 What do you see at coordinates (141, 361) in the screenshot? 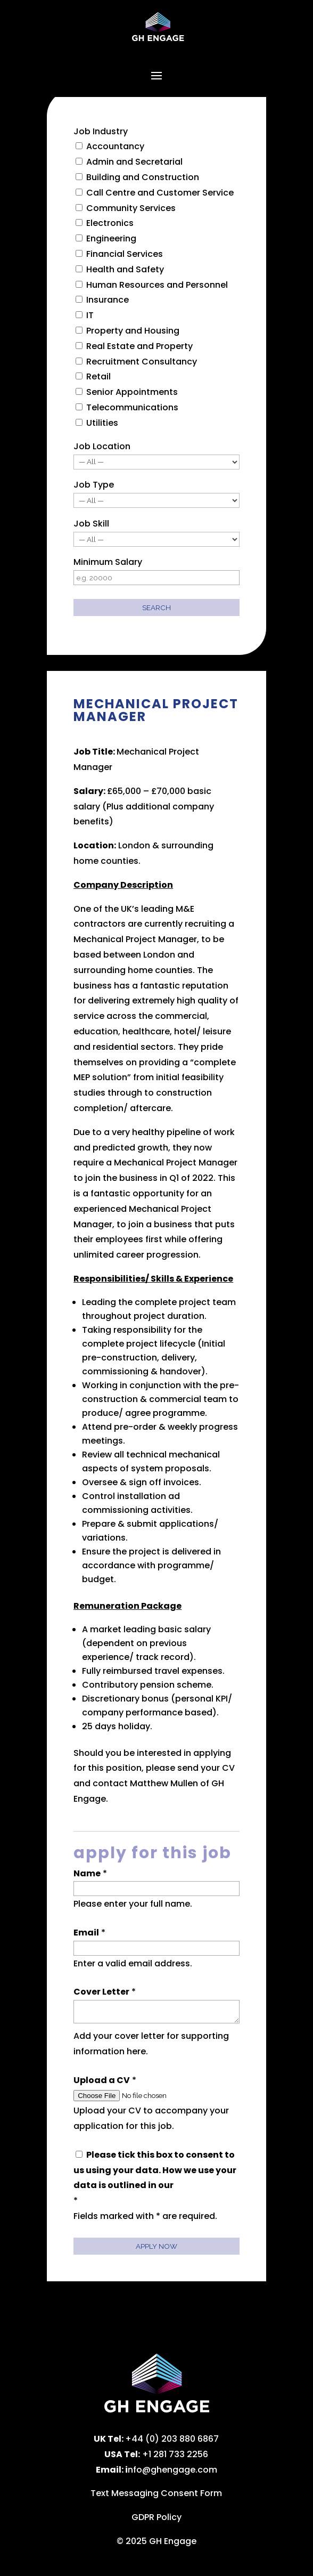
I see `Recruitment Consultancy` at bounding box center [141, 361].